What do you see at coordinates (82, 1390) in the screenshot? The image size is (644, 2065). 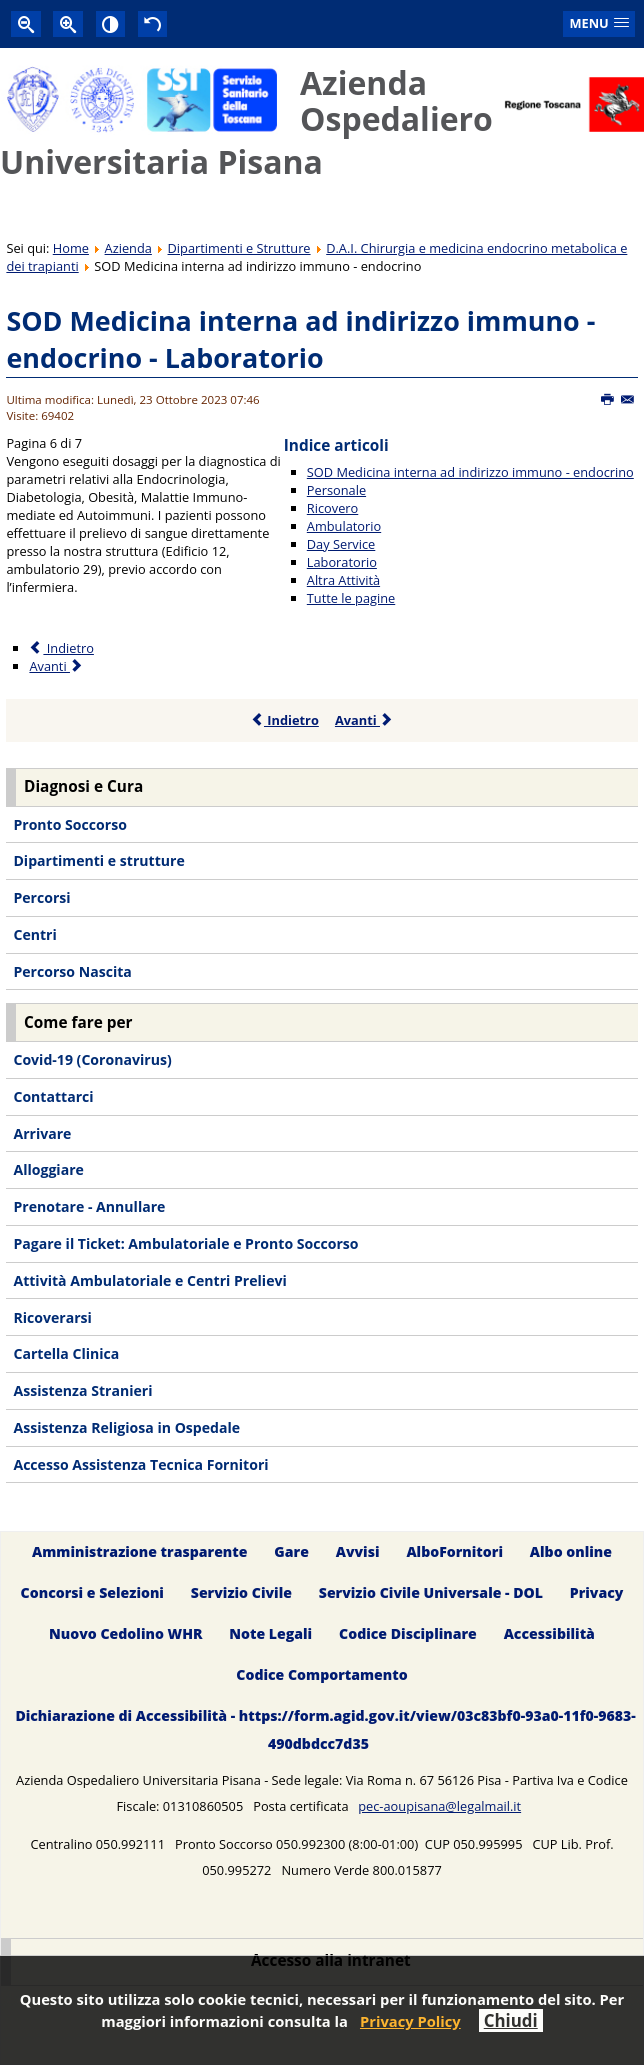 I see `Assistenza Stranieri [menuitem]` at bounding box center [82, 1390].